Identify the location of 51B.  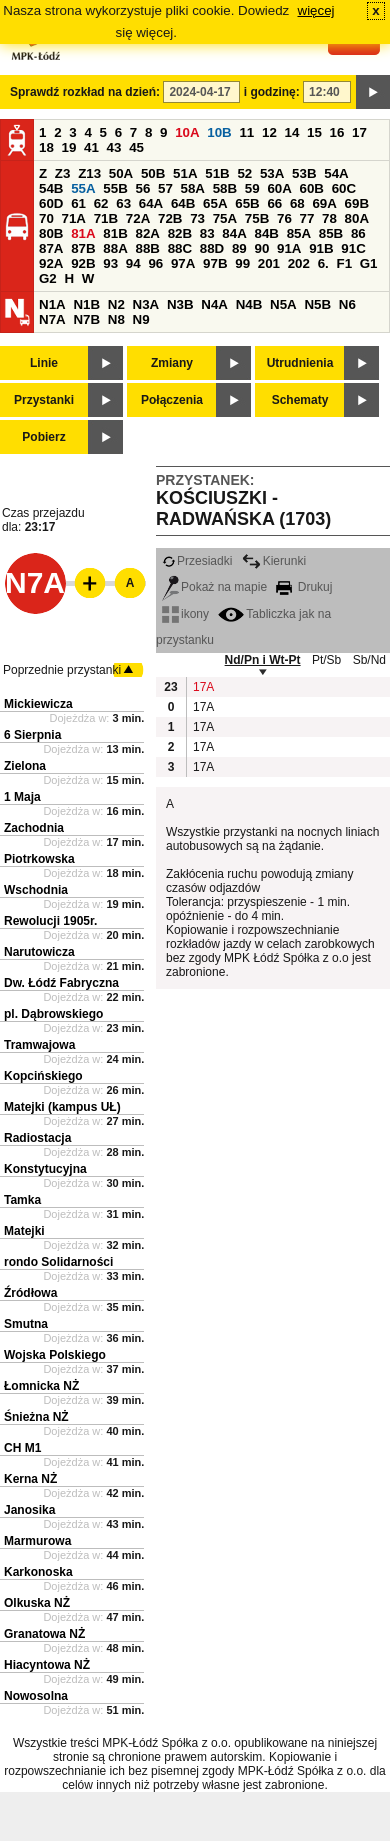
(217, 173).